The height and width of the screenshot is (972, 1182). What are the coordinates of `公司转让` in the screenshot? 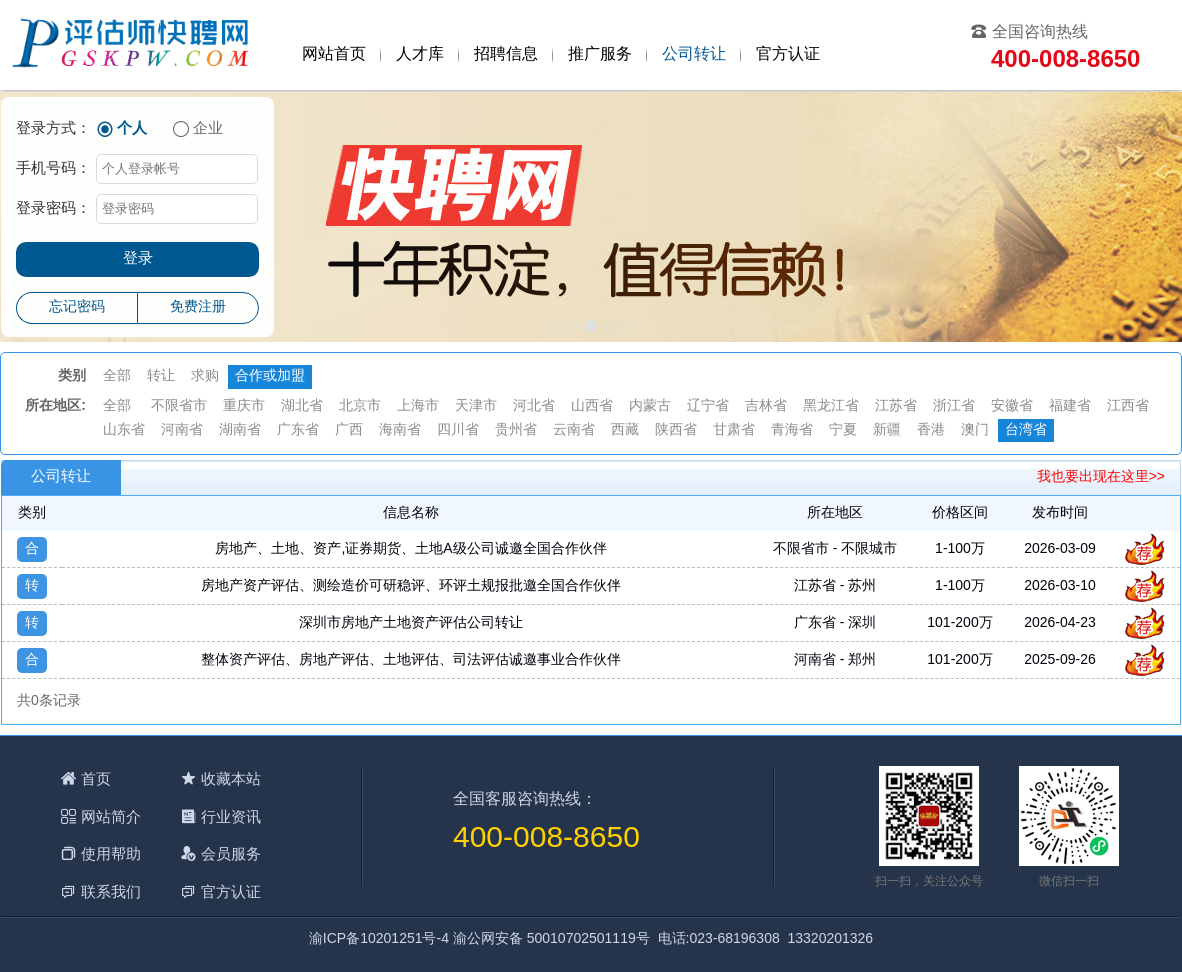 It's located at (694, 54).